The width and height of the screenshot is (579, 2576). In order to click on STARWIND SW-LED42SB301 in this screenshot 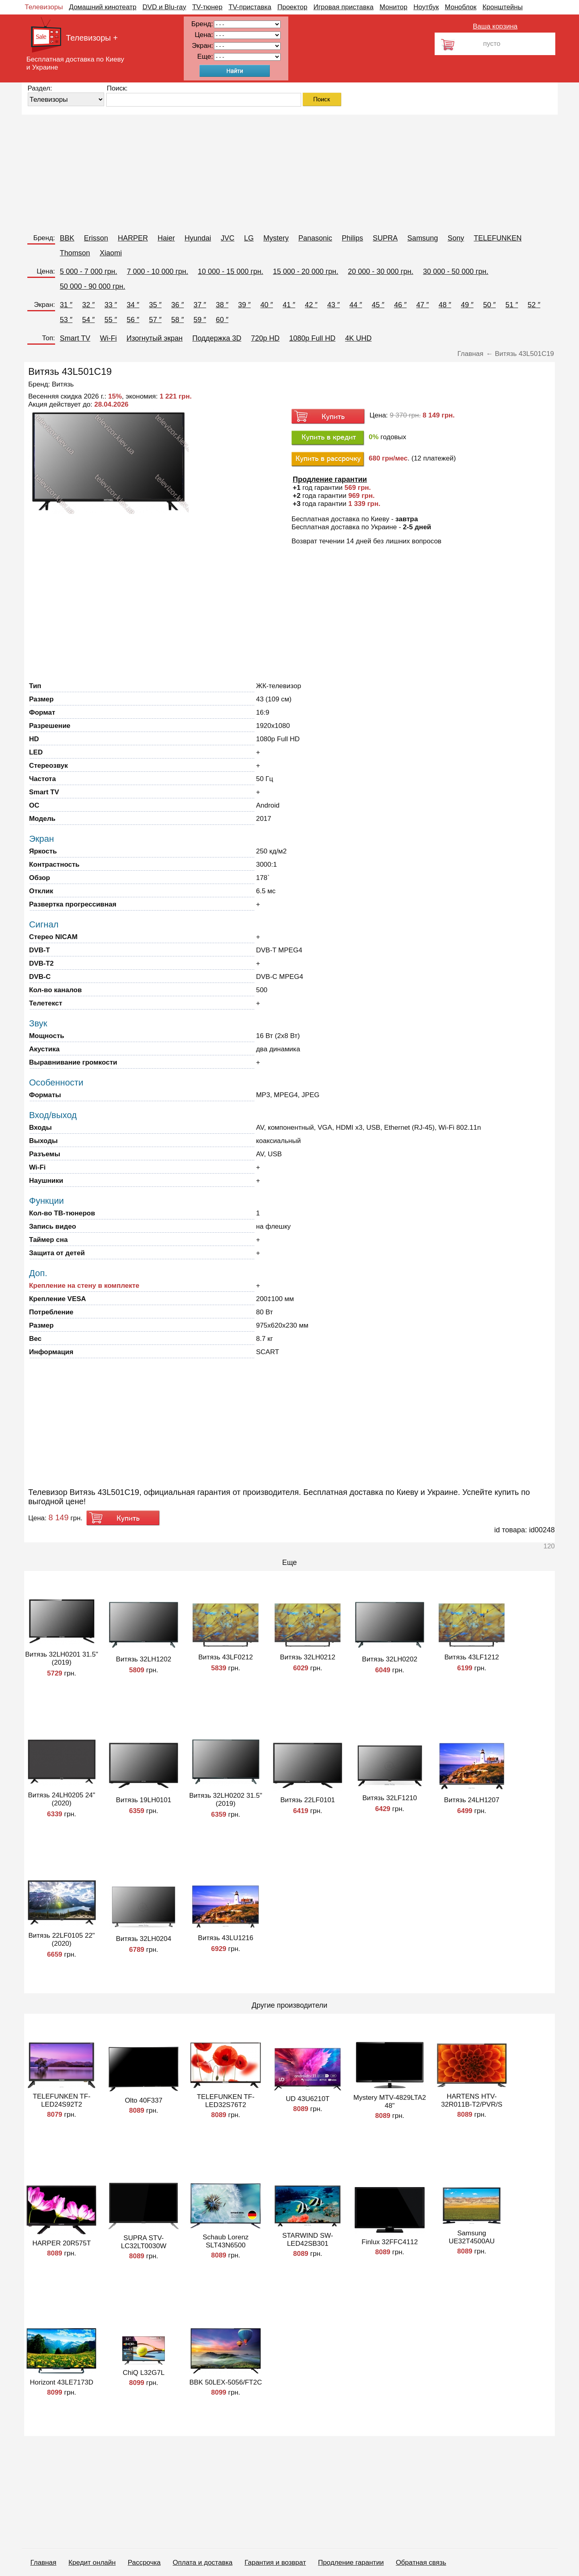, I will do `click(307, 2239)`.